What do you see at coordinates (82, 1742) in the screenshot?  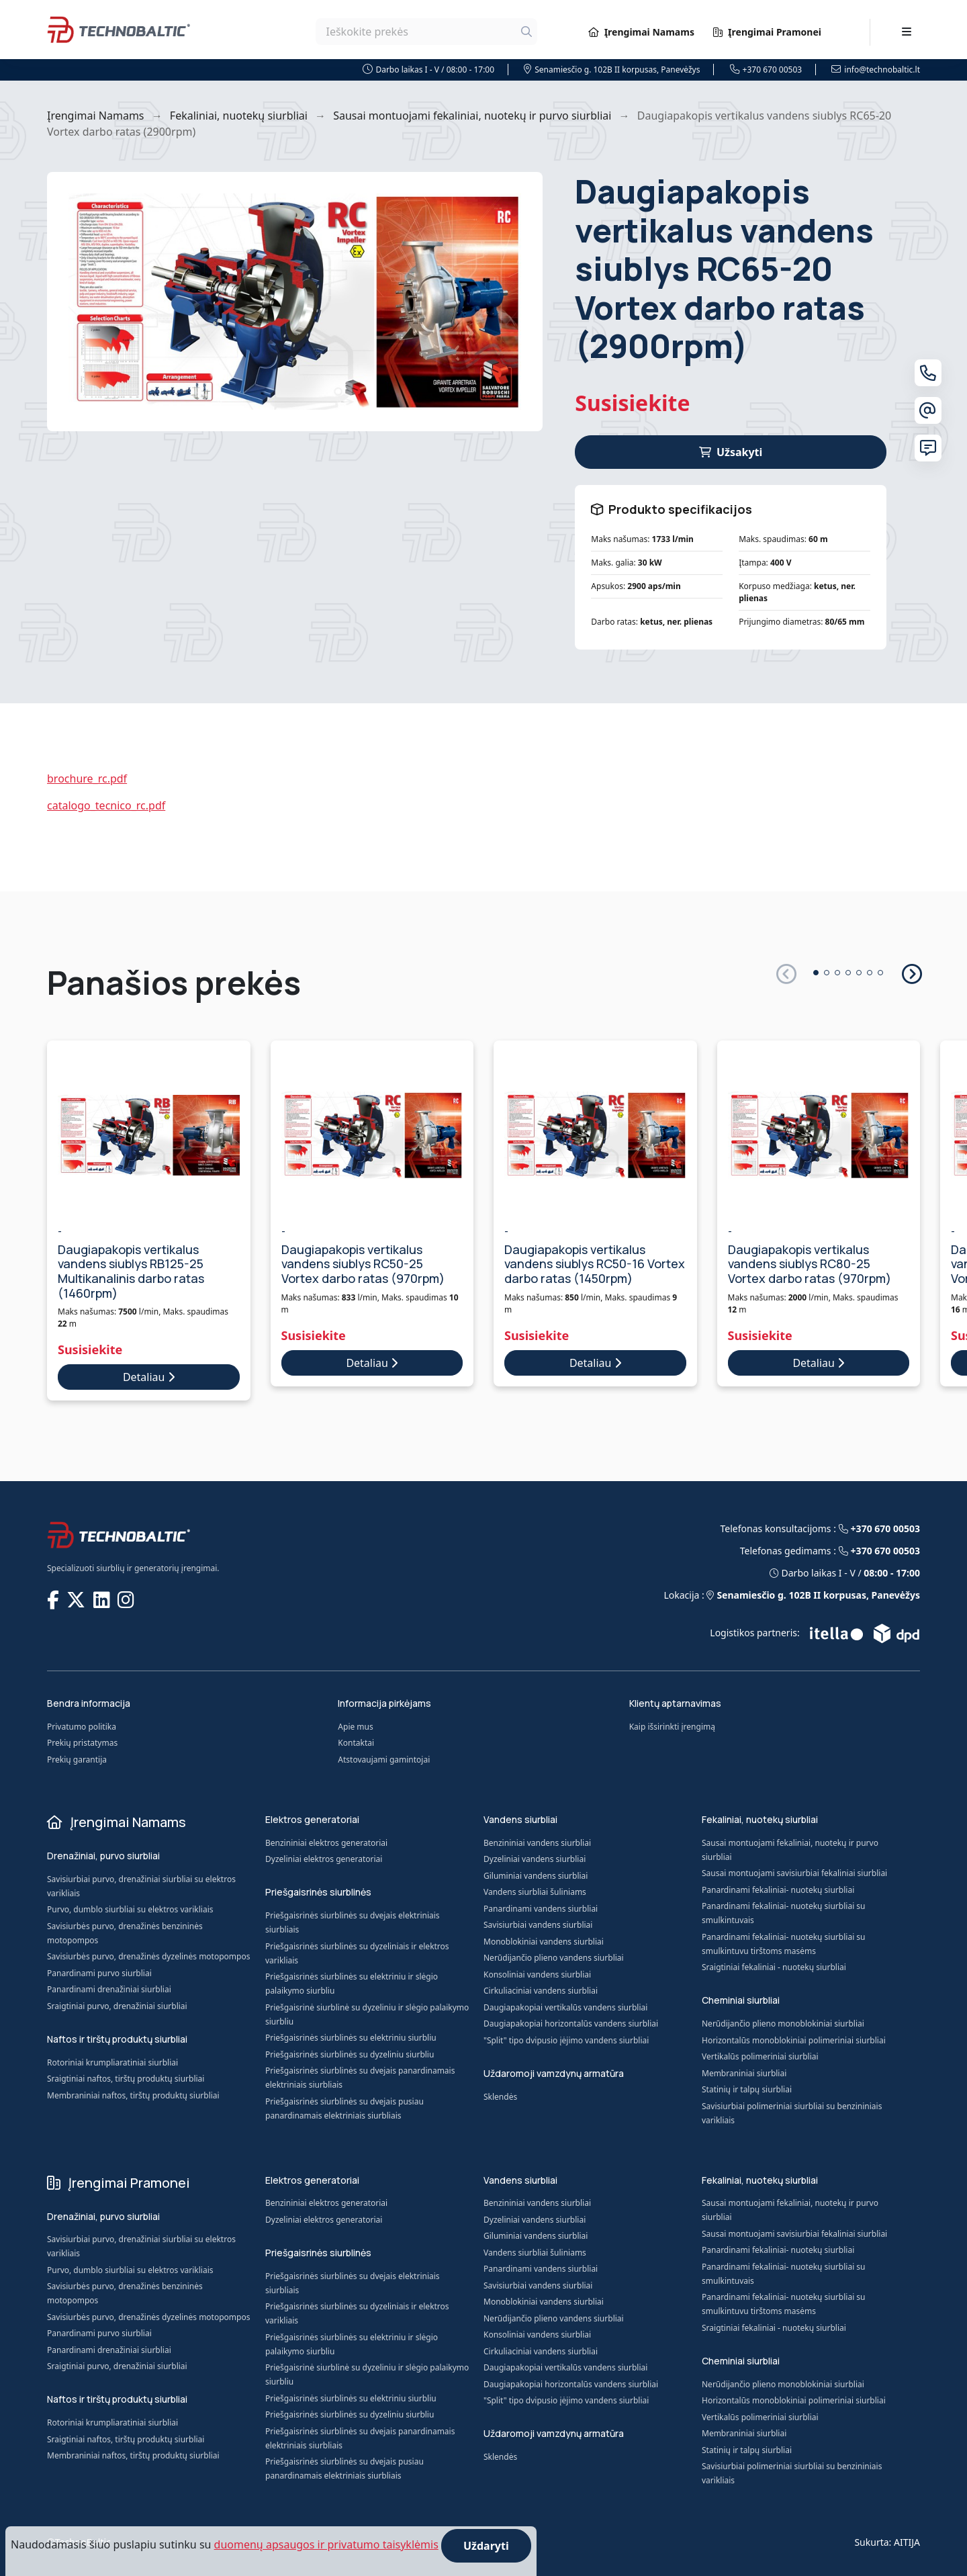 I see `Prekių pristatymas` at bounding box center [82, 1742].